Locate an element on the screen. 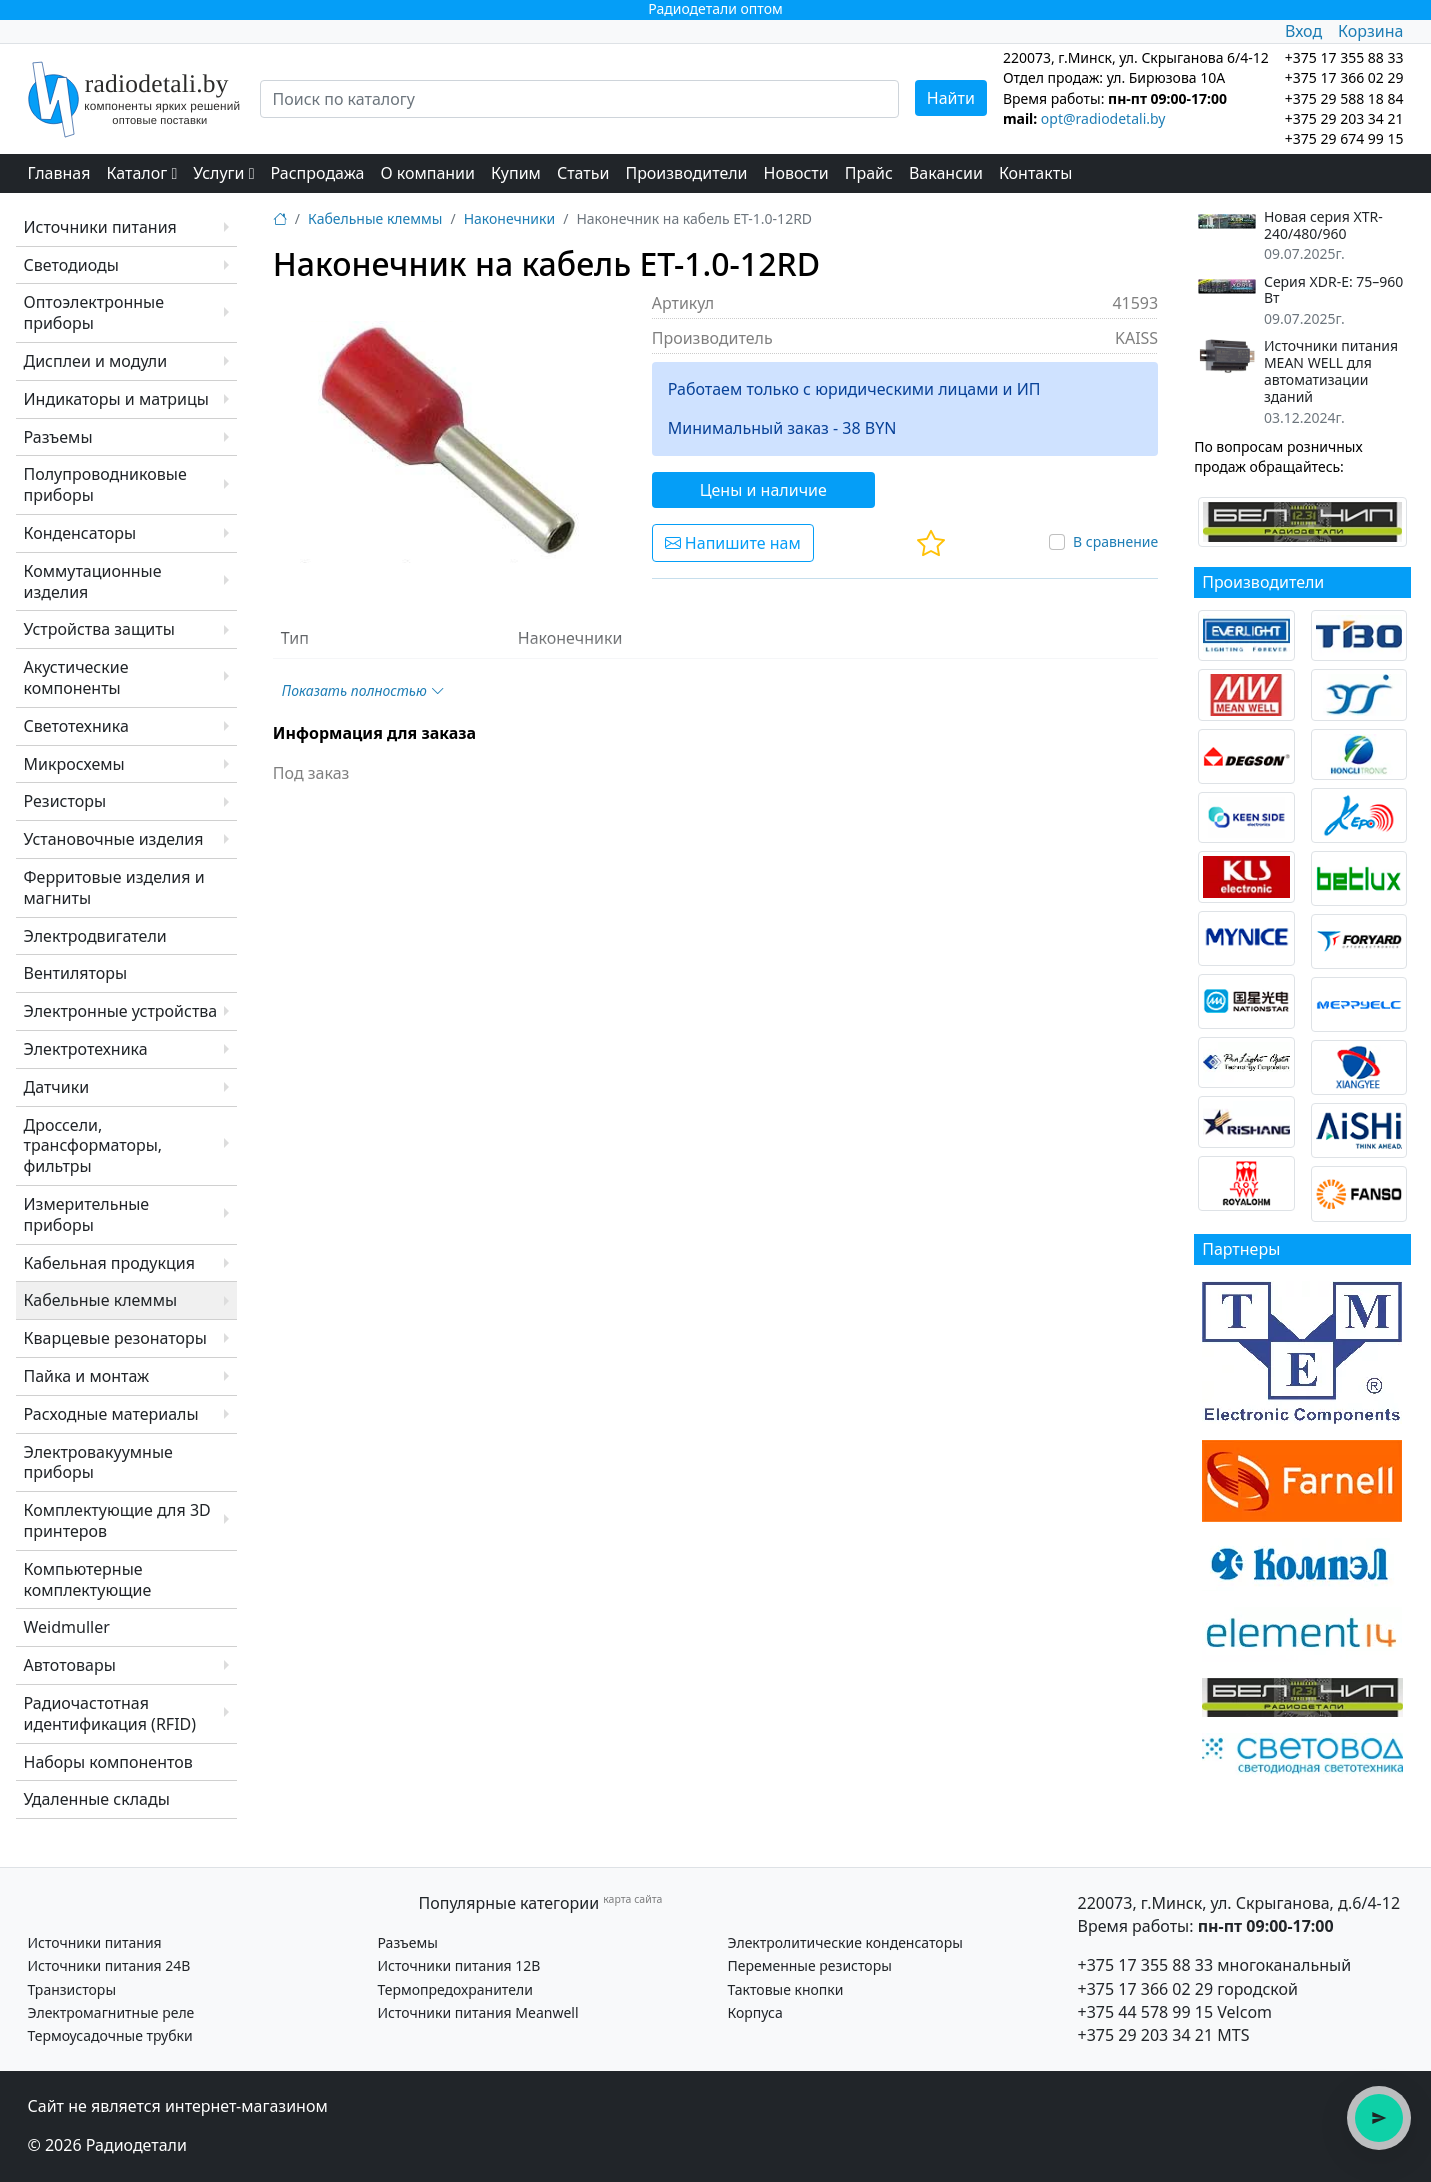 The image size is (1431, 2182). Напишите нам is located at coordinates (733, 543).